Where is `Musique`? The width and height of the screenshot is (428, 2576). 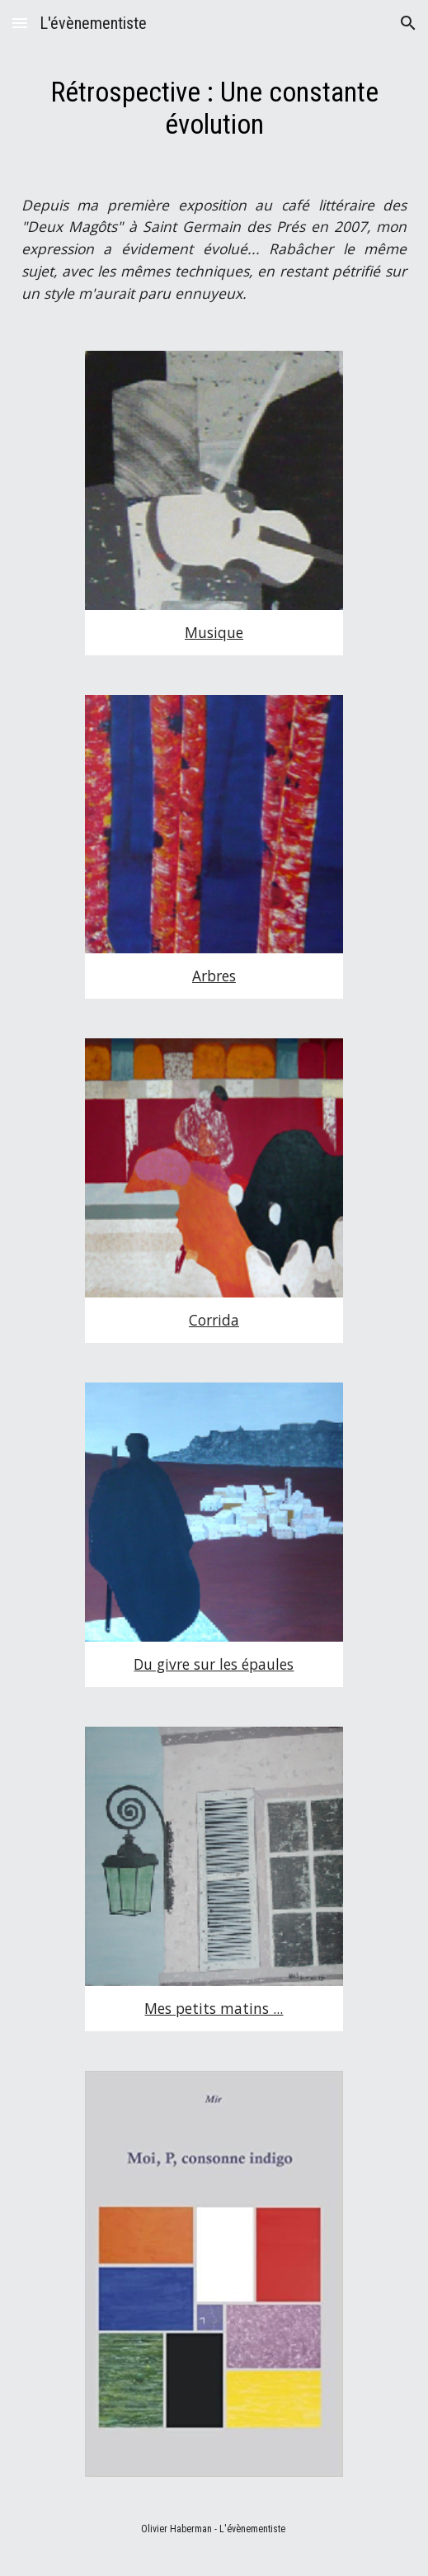 Musique is located at coordinates (214, 632).